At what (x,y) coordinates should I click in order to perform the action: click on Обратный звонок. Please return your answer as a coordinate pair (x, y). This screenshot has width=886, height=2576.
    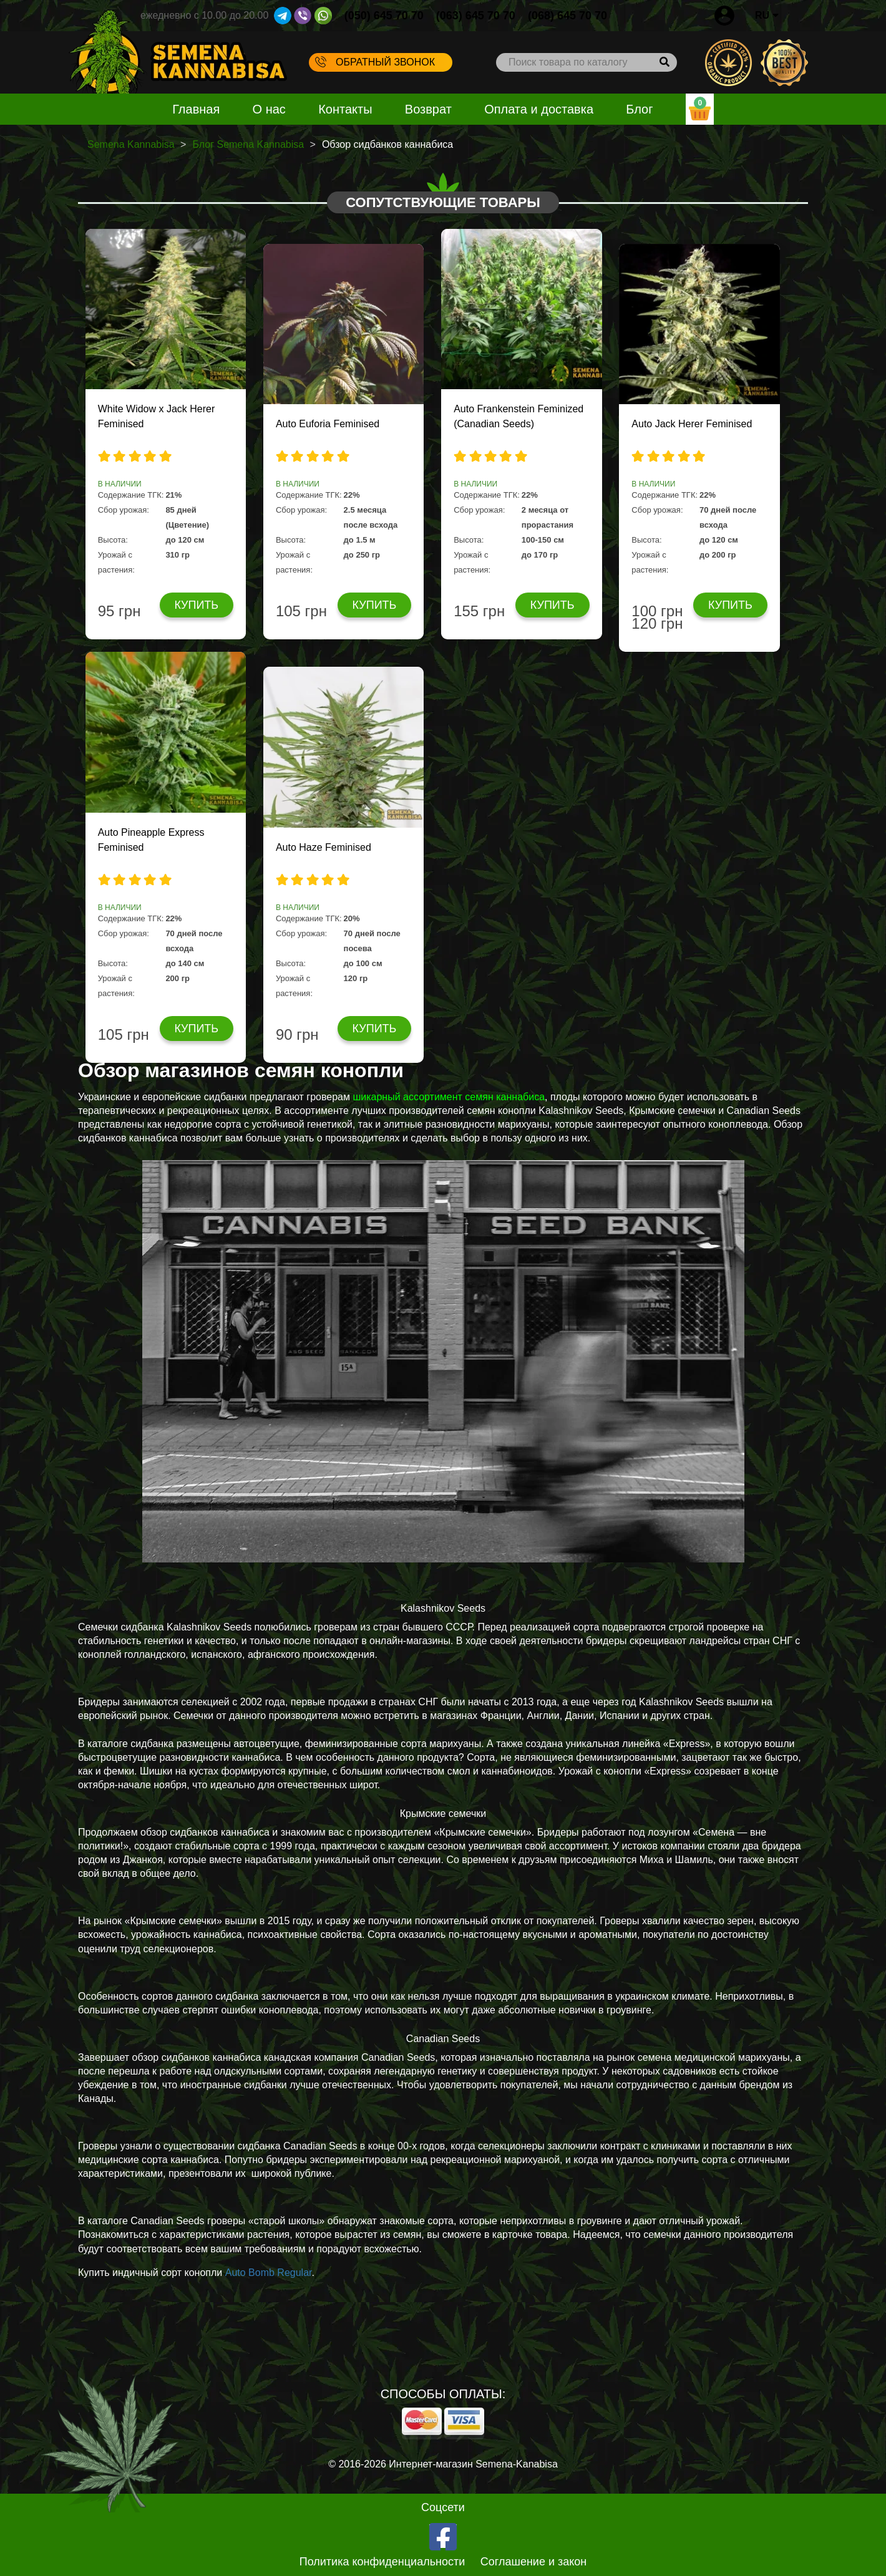
    Looking at the image, I should click on (375, 61).